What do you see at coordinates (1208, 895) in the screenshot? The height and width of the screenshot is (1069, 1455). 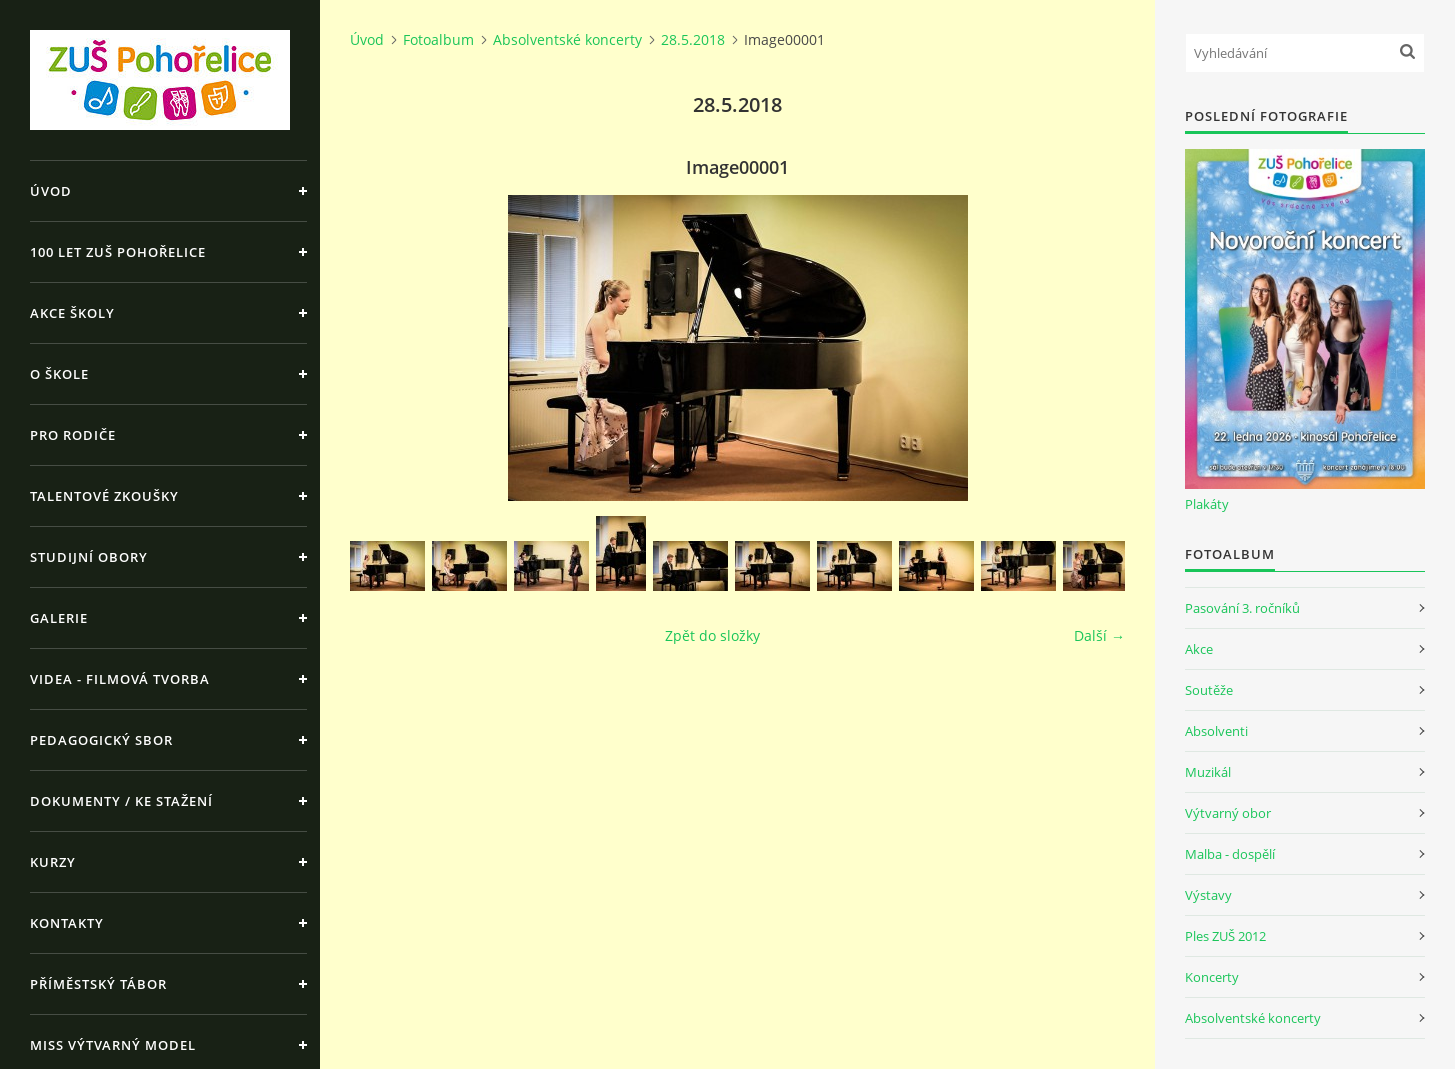 I see `Výstavy` at bounding box center [1208, 895].